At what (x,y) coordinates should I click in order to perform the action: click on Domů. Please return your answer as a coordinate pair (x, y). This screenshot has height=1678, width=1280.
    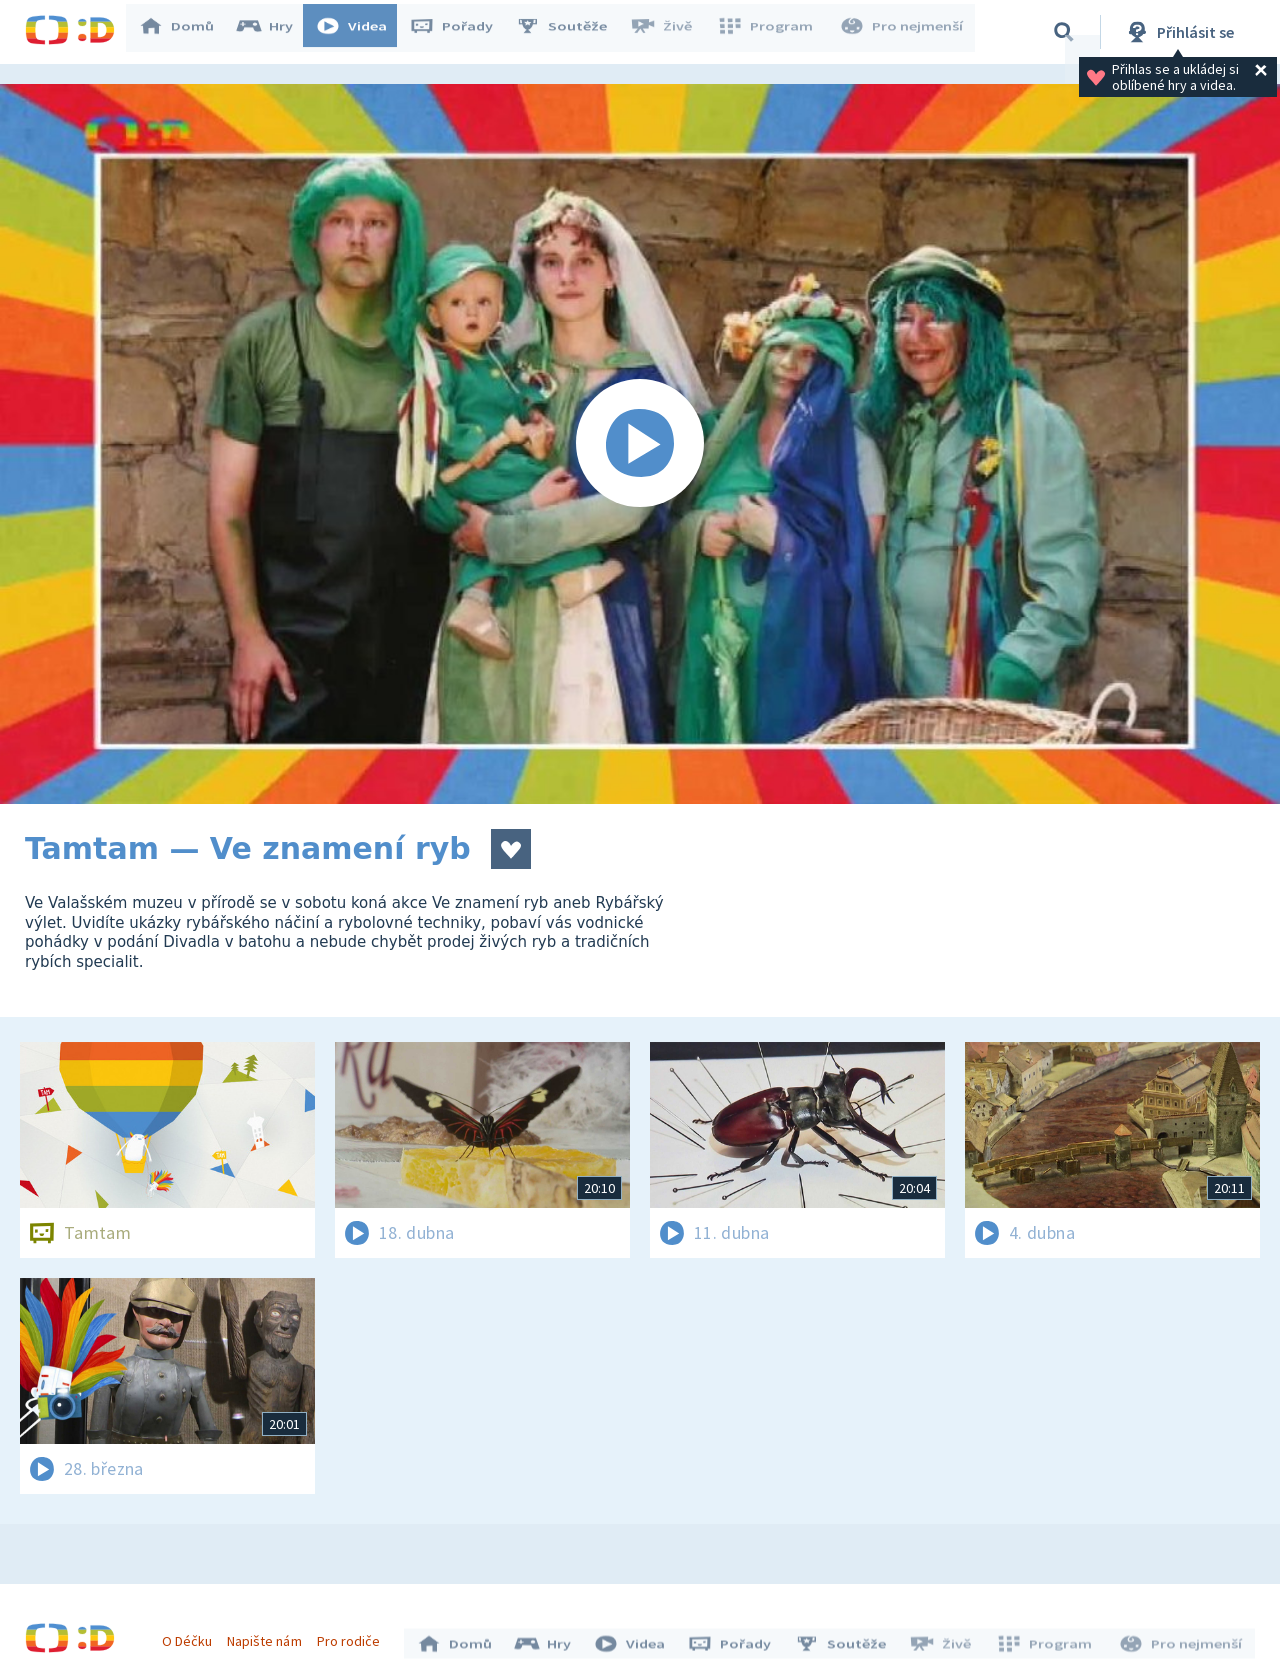
    Looking at the image, I should click on (186, 32).